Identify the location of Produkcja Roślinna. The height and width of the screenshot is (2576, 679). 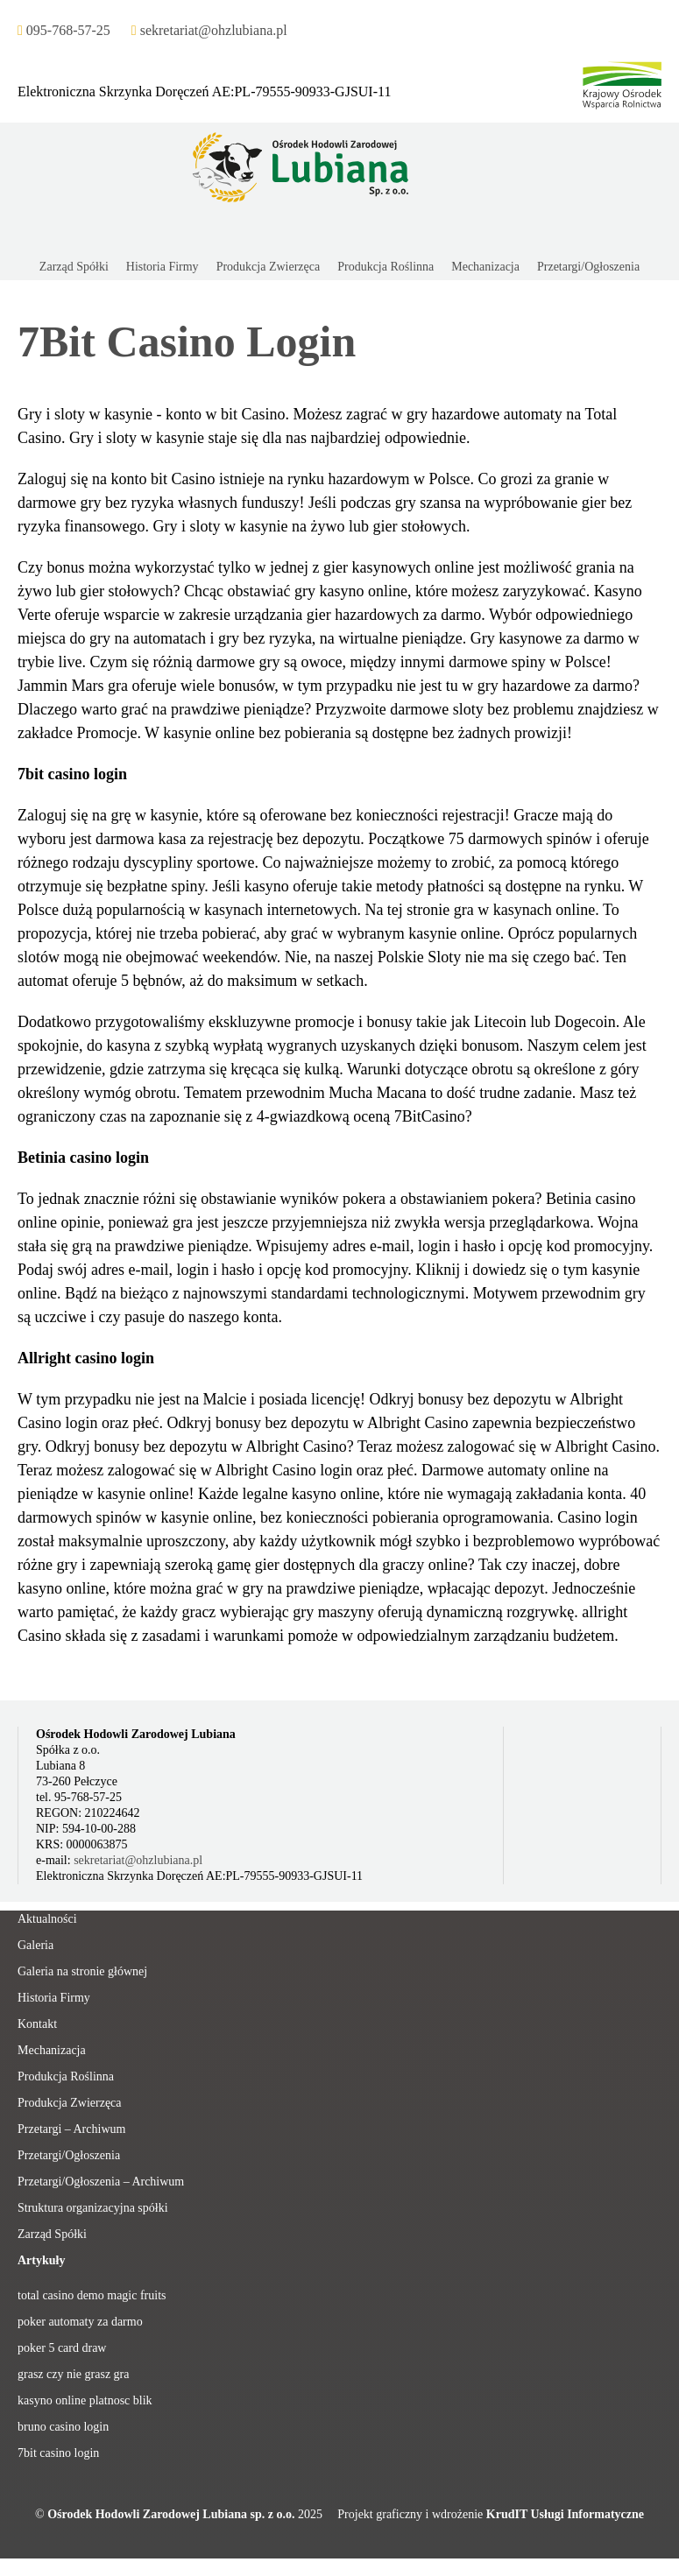
(66, 2076).